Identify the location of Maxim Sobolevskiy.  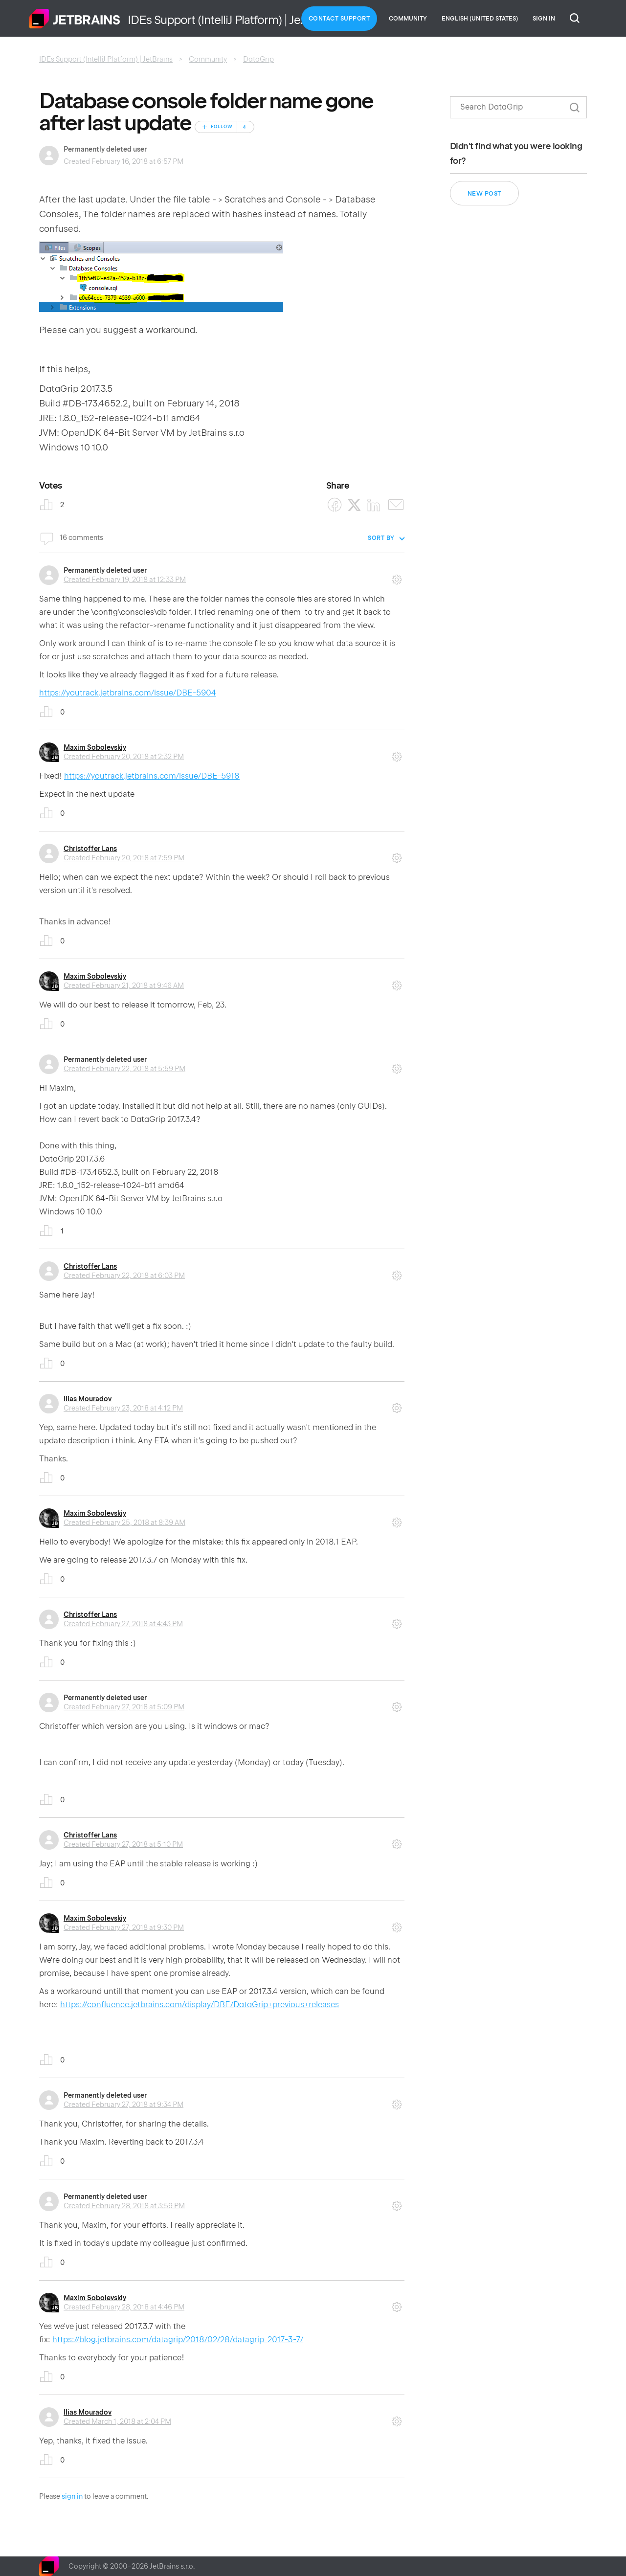
(95, 747).